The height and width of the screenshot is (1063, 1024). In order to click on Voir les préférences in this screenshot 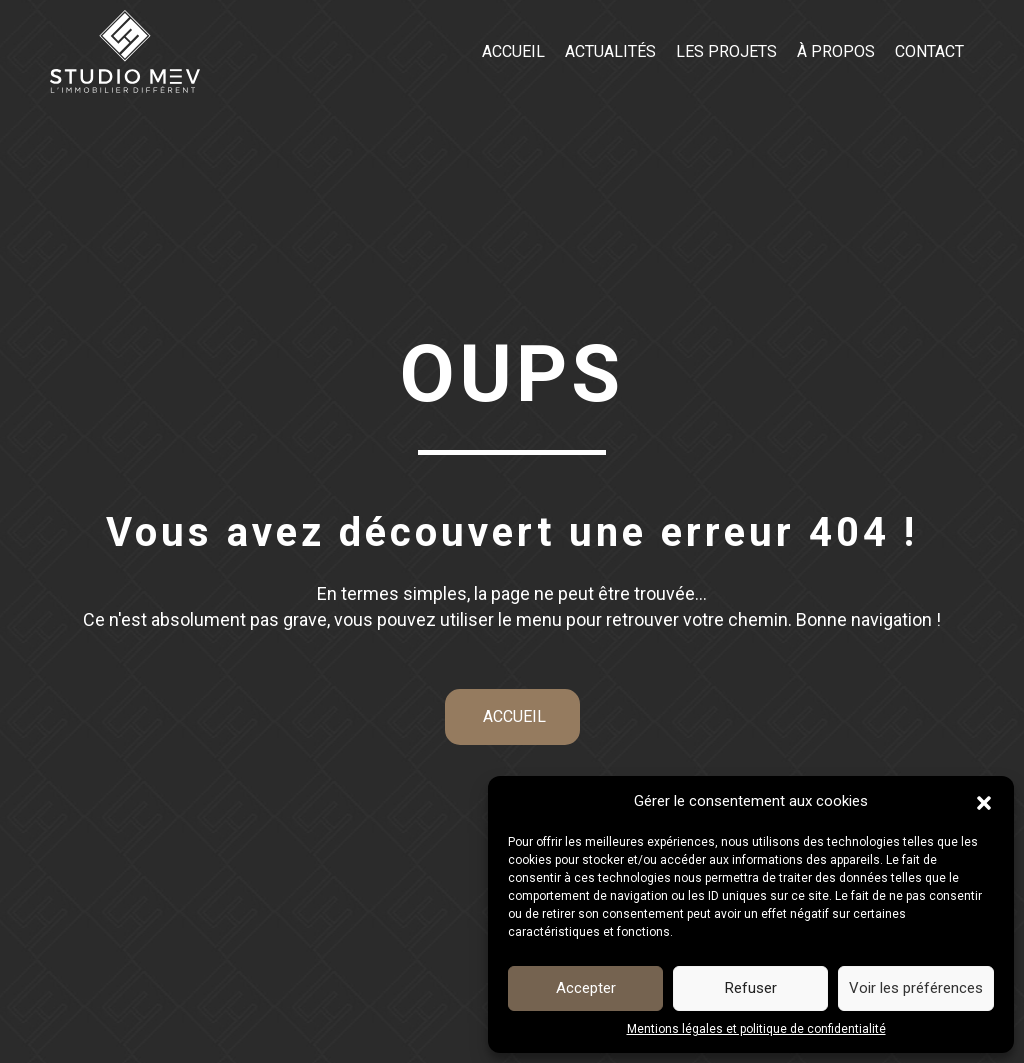, I will do `click(916, 988)`.